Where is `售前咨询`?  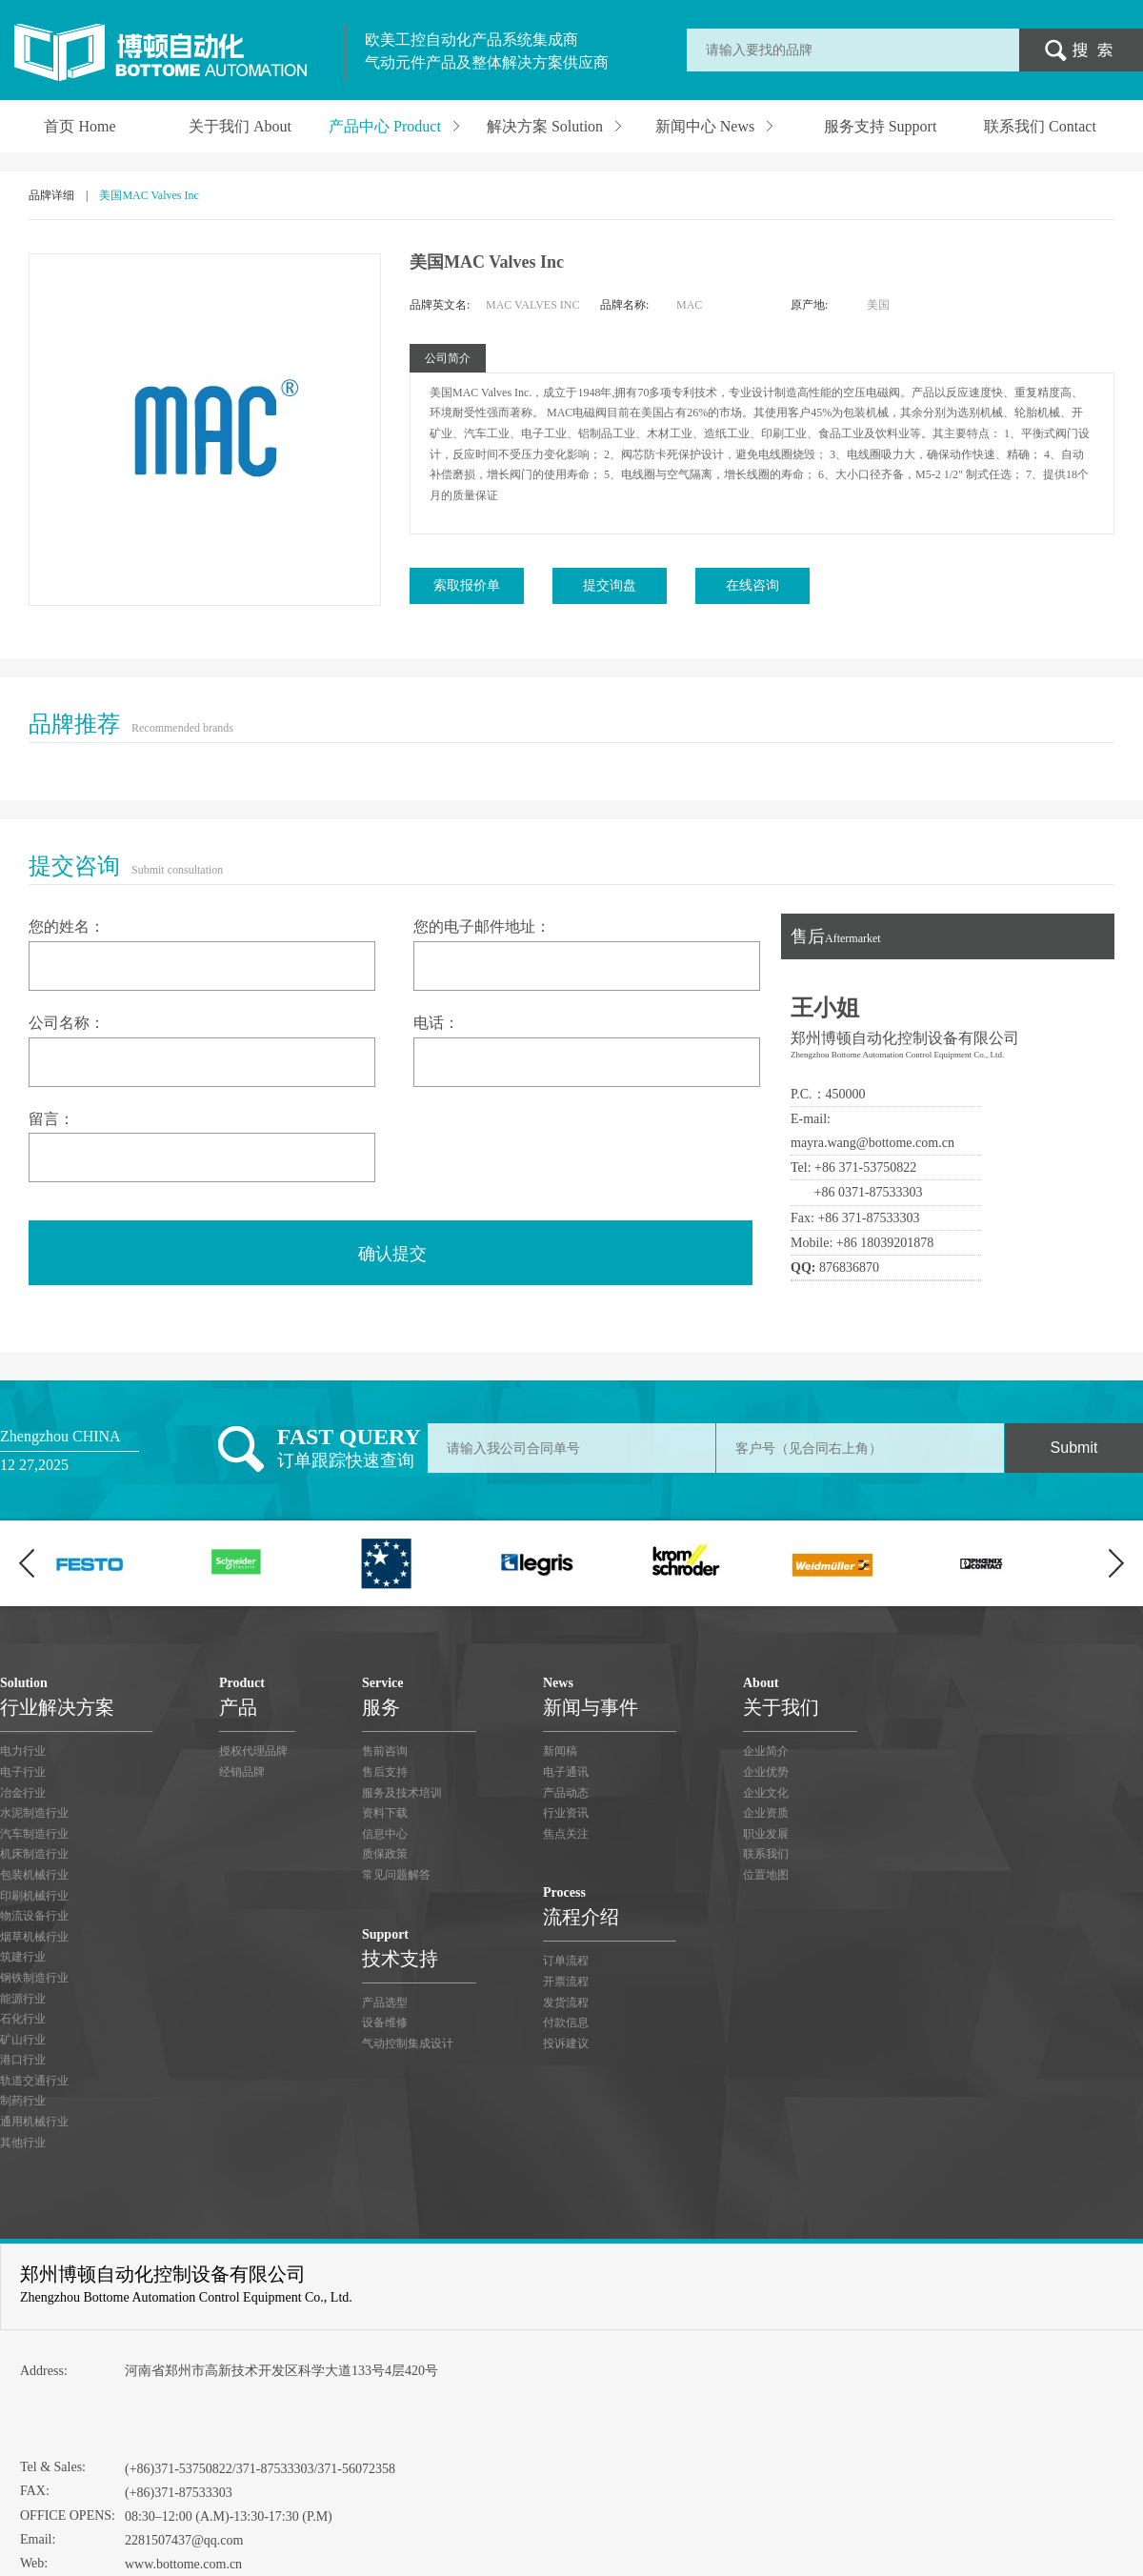 售前咨询 is located at coordinates (385, 1751).